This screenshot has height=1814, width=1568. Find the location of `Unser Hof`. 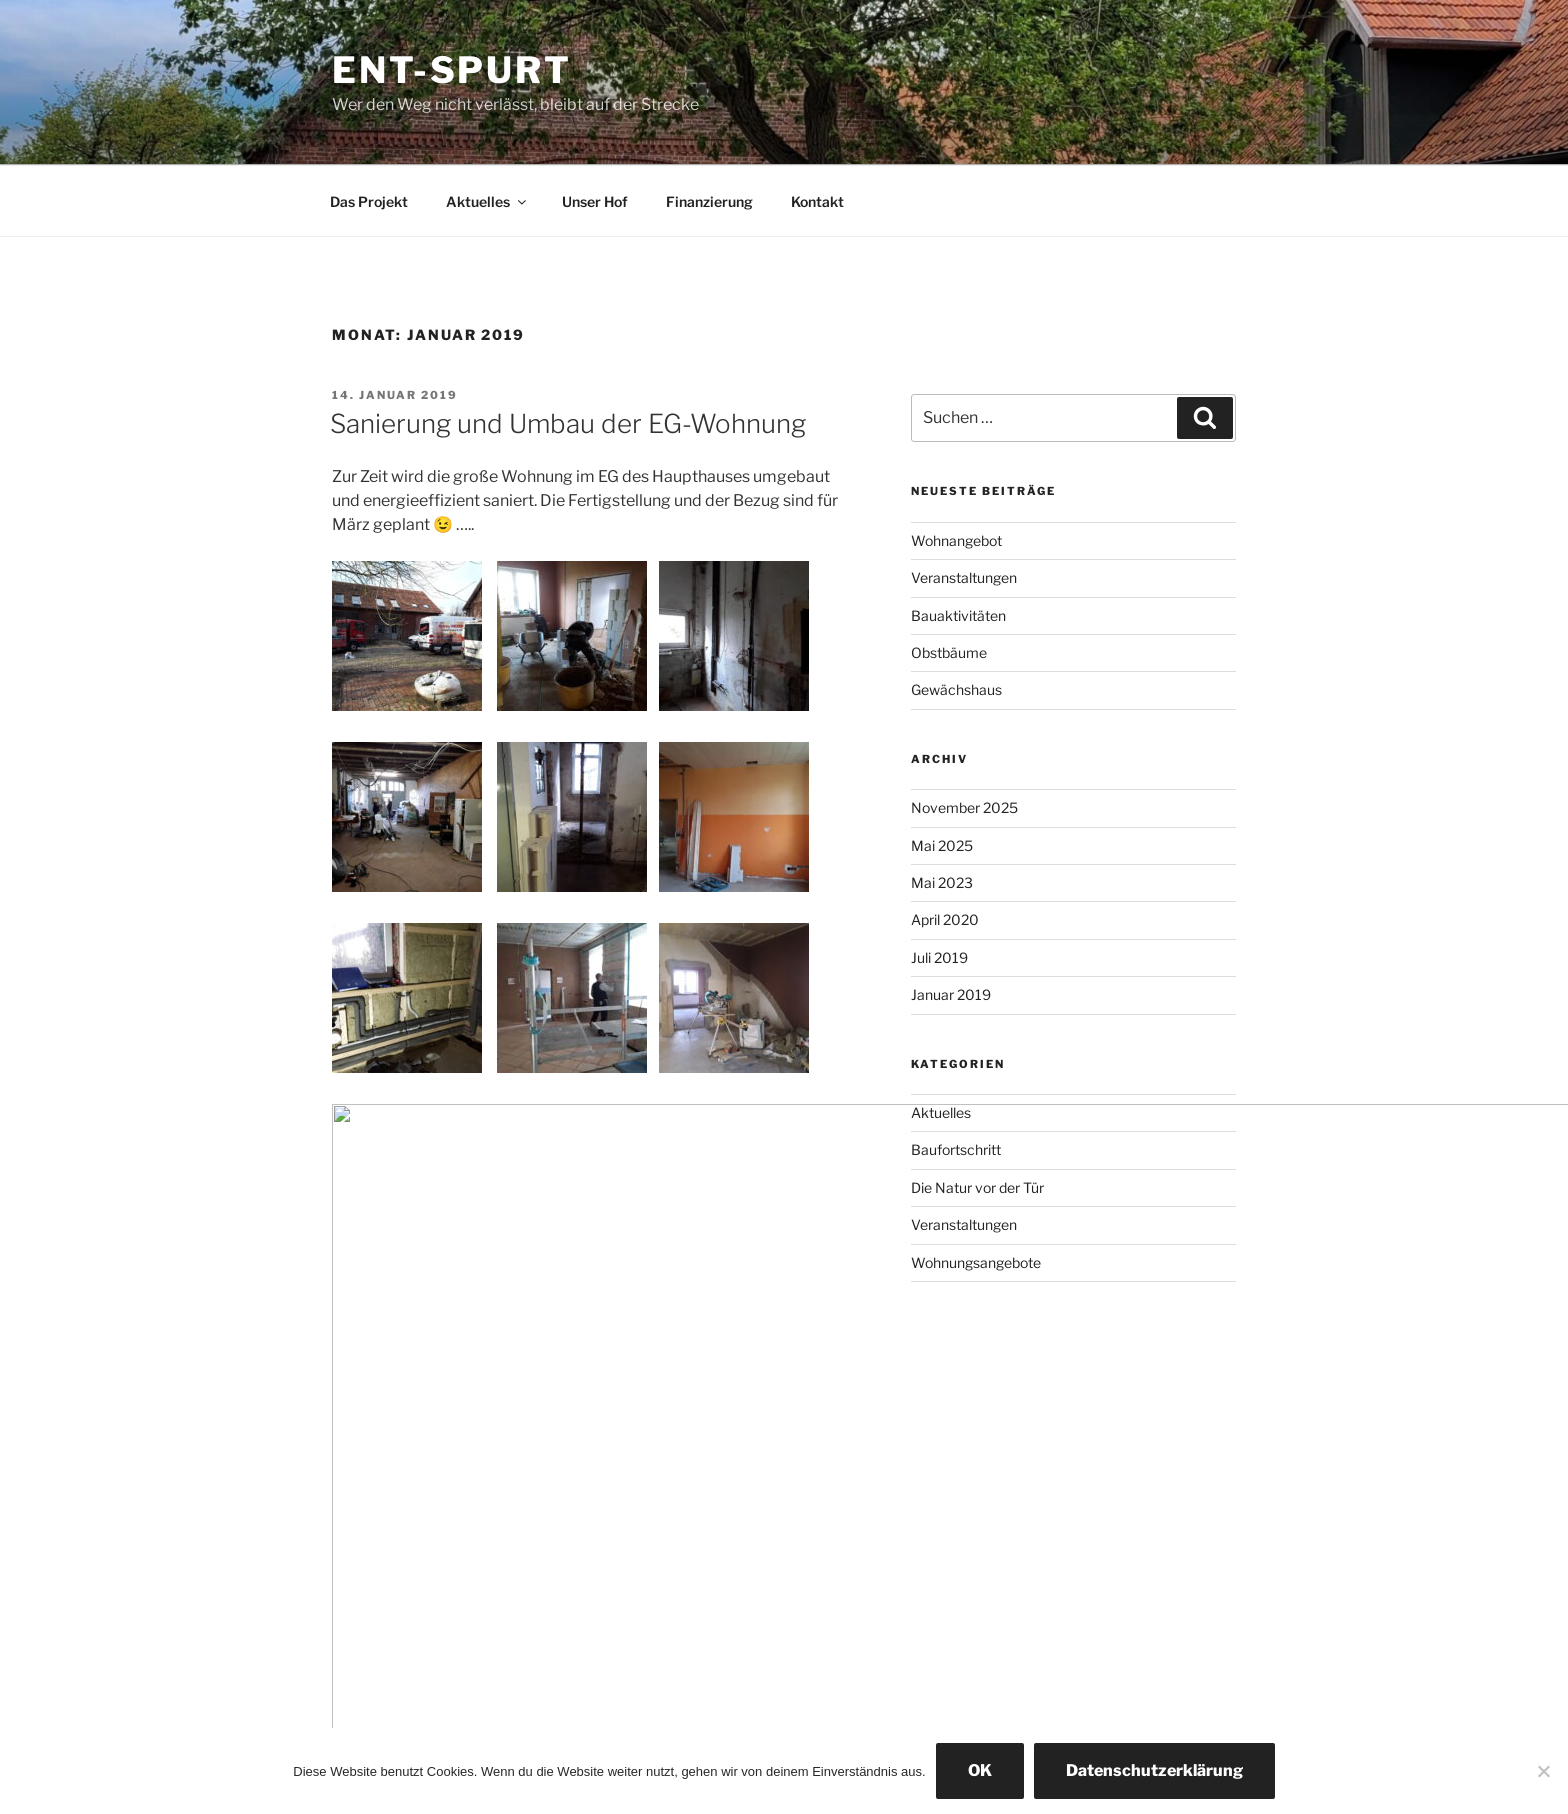

Unser Hof is located at coordinates (595, 201).